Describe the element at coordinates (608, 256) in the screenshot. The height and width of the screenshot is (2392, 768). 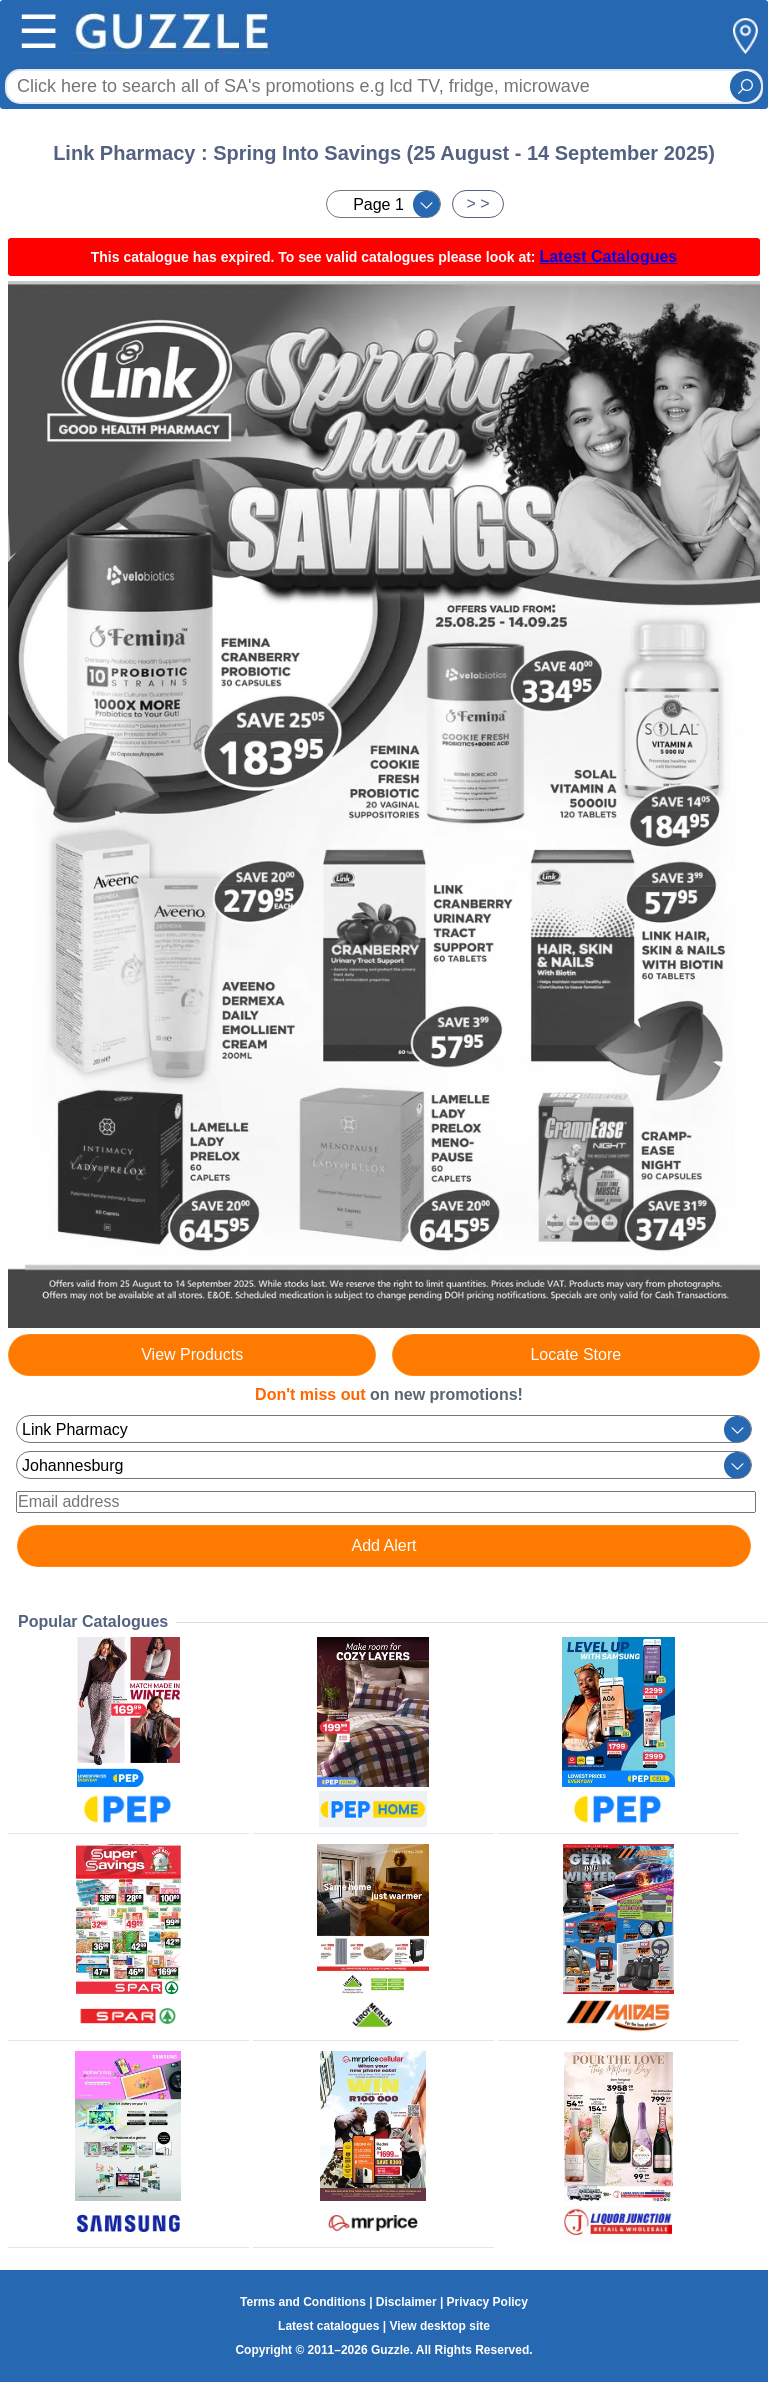
I see `Latest Catalogues` at that location.